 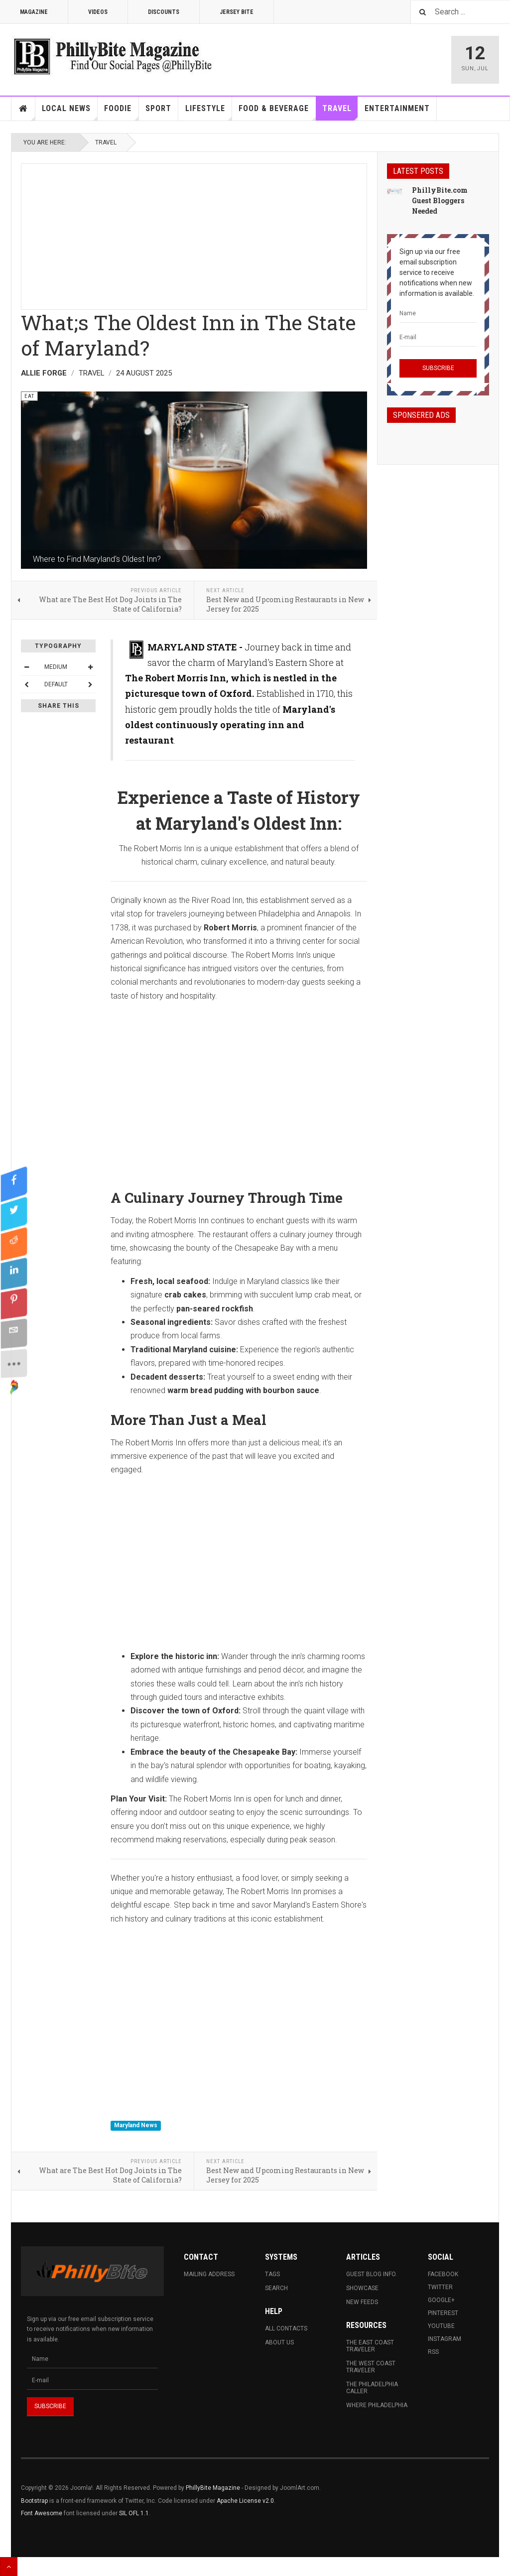 I want to click on Youtube, so click(x=441, y=2325).